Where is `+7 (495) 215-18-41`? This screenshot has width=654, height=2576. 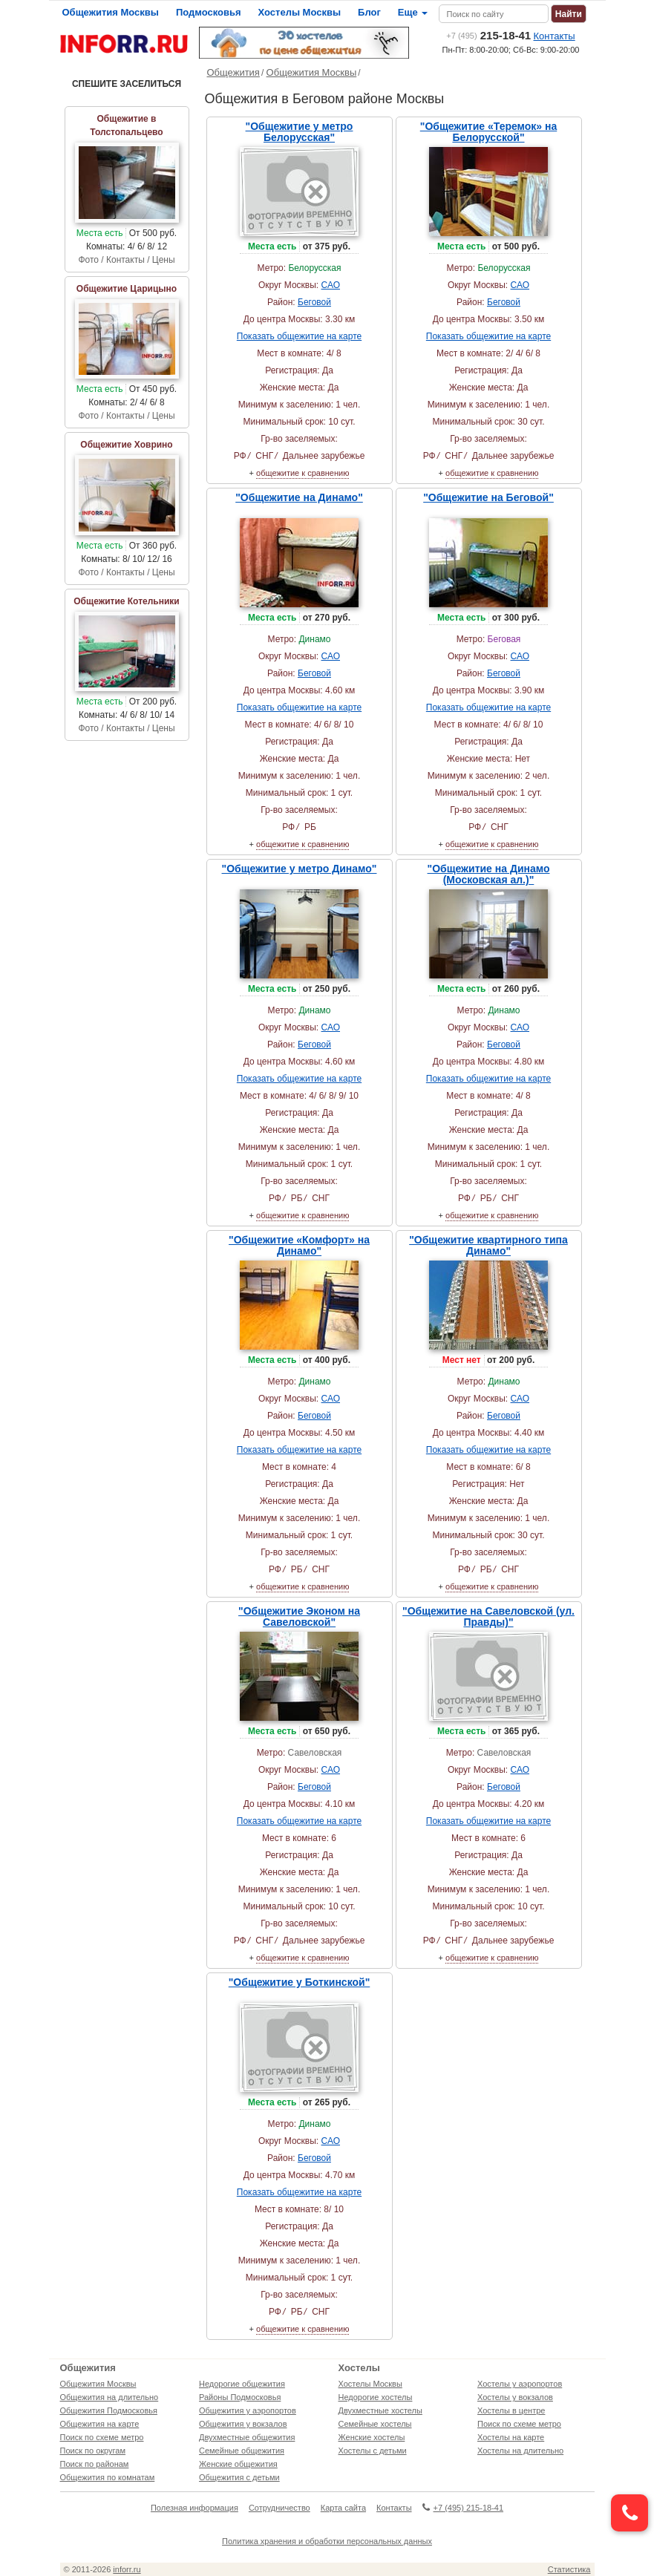
+7 (495) 215-18-41 is located at coordinates (462, 2507).